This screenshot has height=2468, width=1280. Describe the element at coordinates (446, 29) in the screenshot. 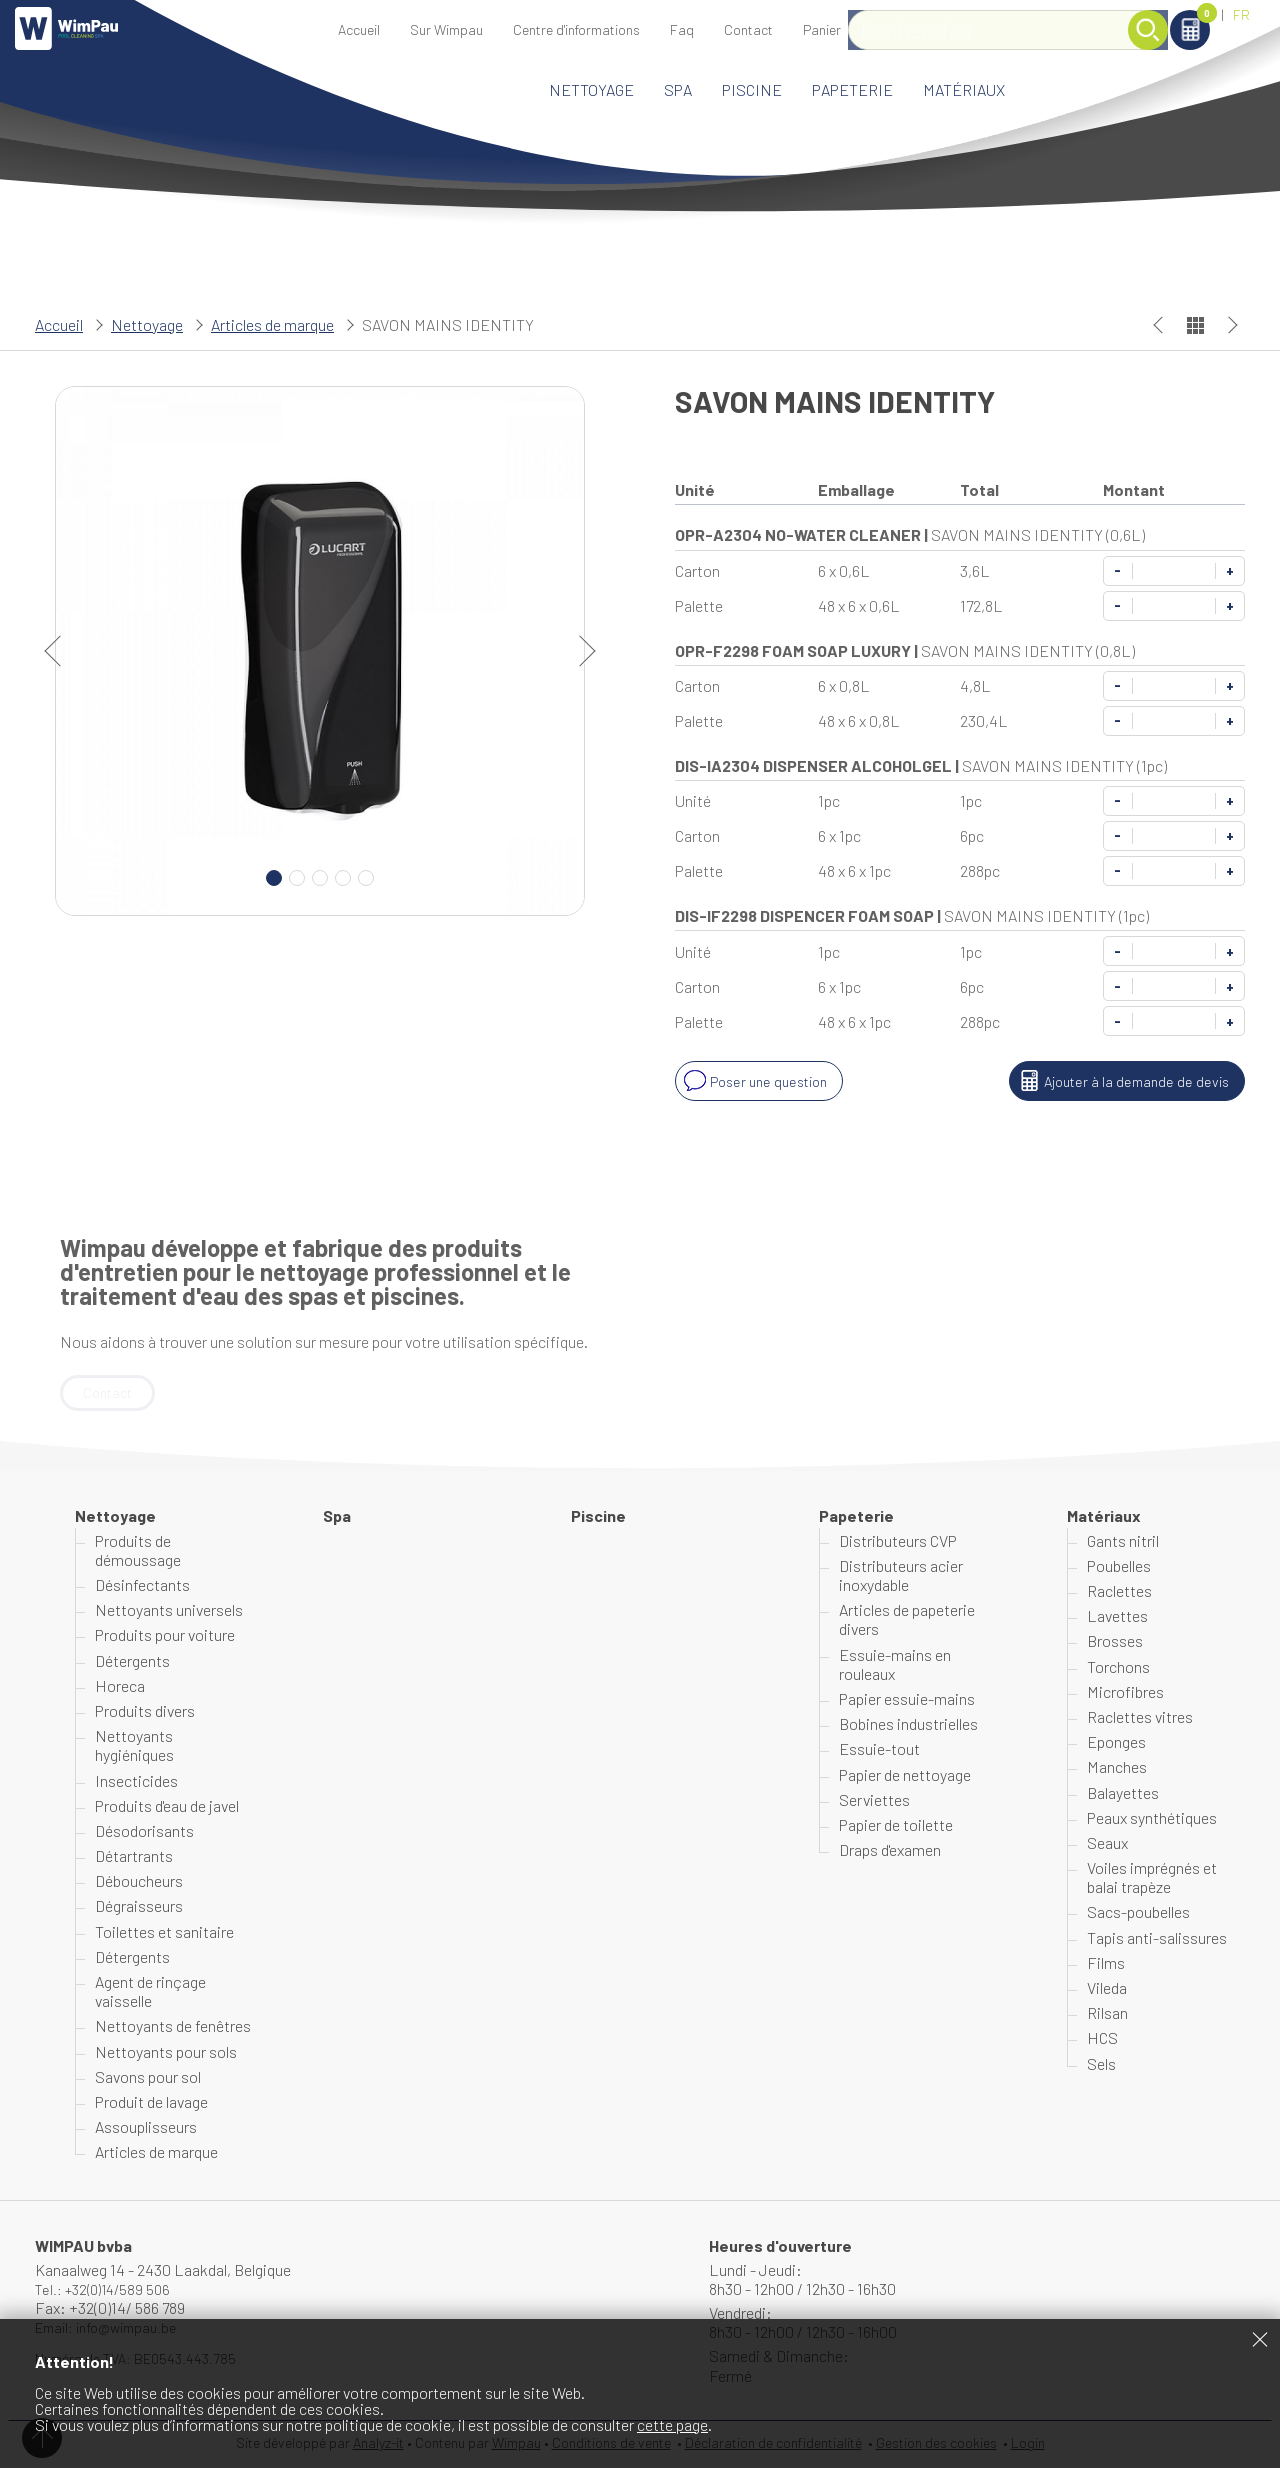

I see `Sur Wimpau` at that location.